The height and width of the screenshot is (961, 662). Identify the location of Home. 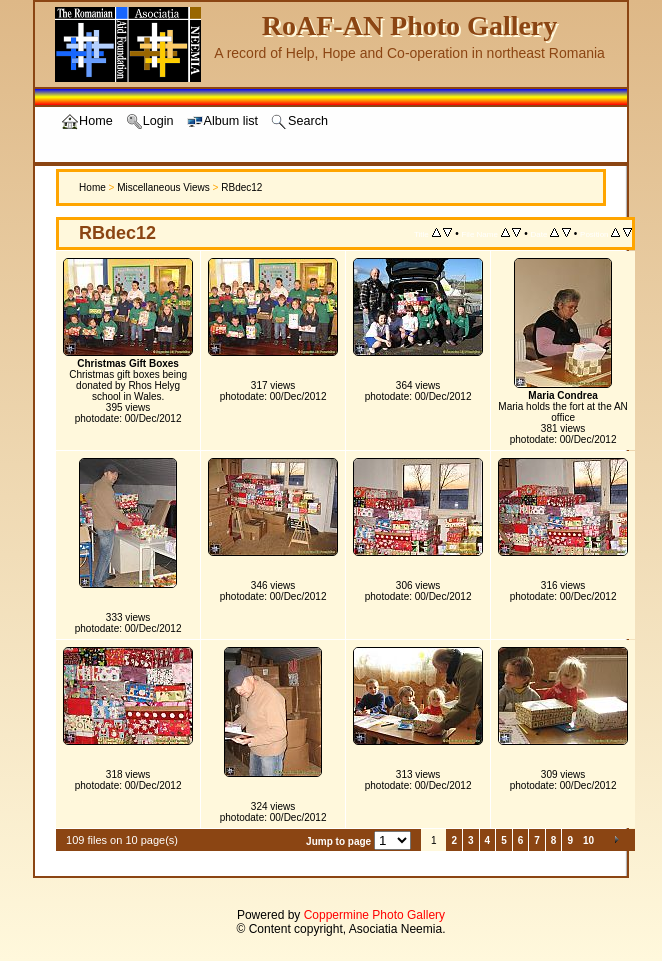
(92, 187).